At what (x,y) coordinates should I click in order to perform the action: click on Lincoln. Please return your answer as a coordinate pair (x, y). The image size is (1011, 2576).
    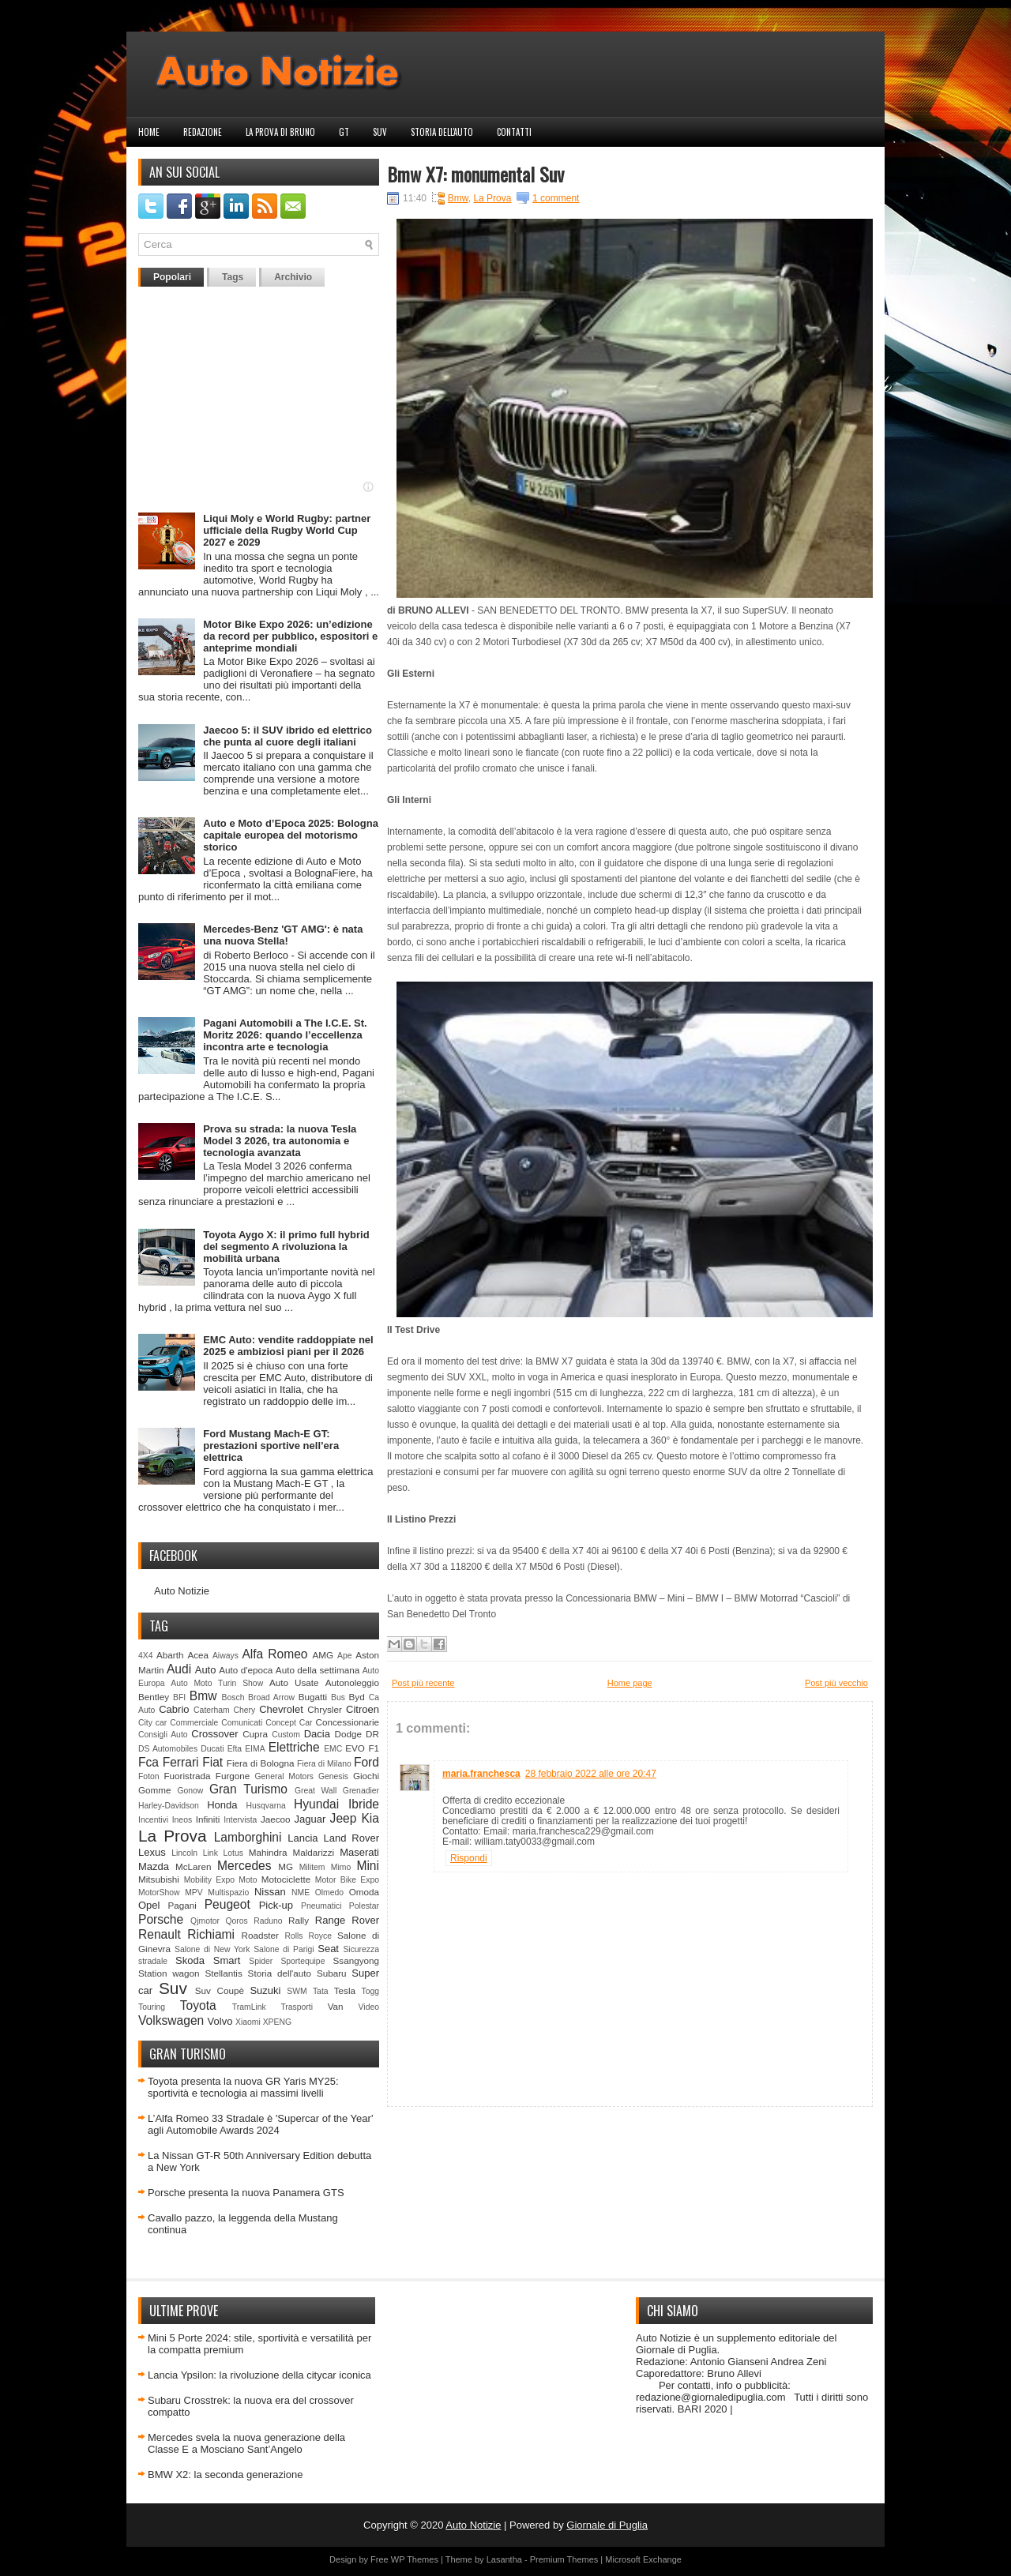
    Looking at the image, I should click on (184, 1853).